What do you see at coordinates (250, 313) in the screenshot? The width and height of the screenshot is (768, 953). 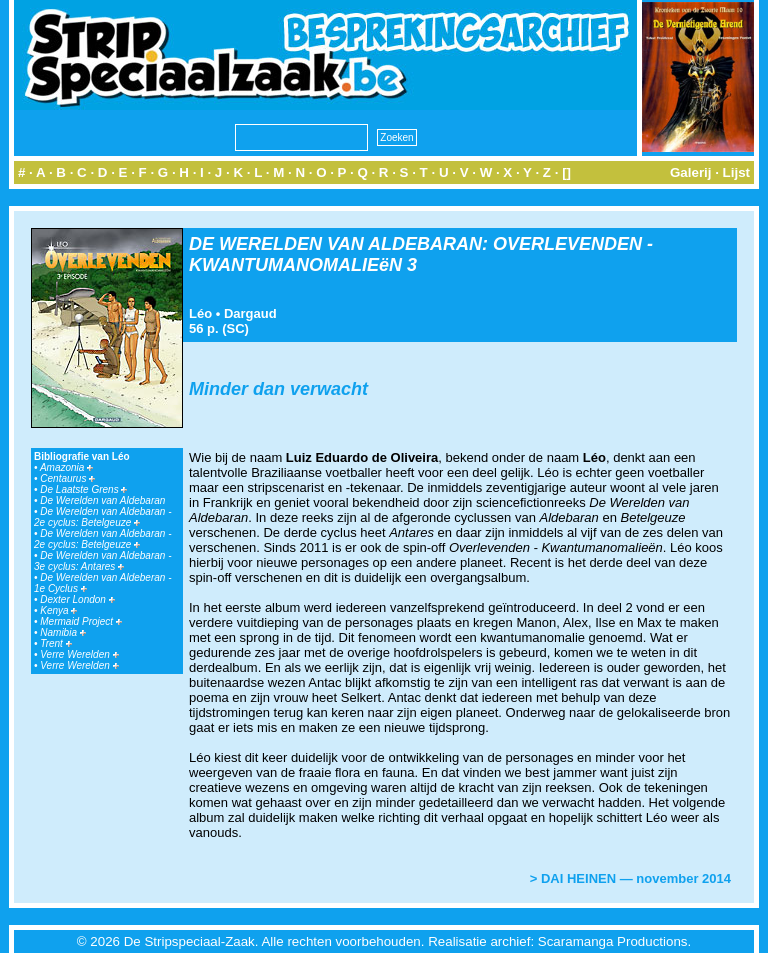 I see `Dargaud` at bounding box center [250, 313].